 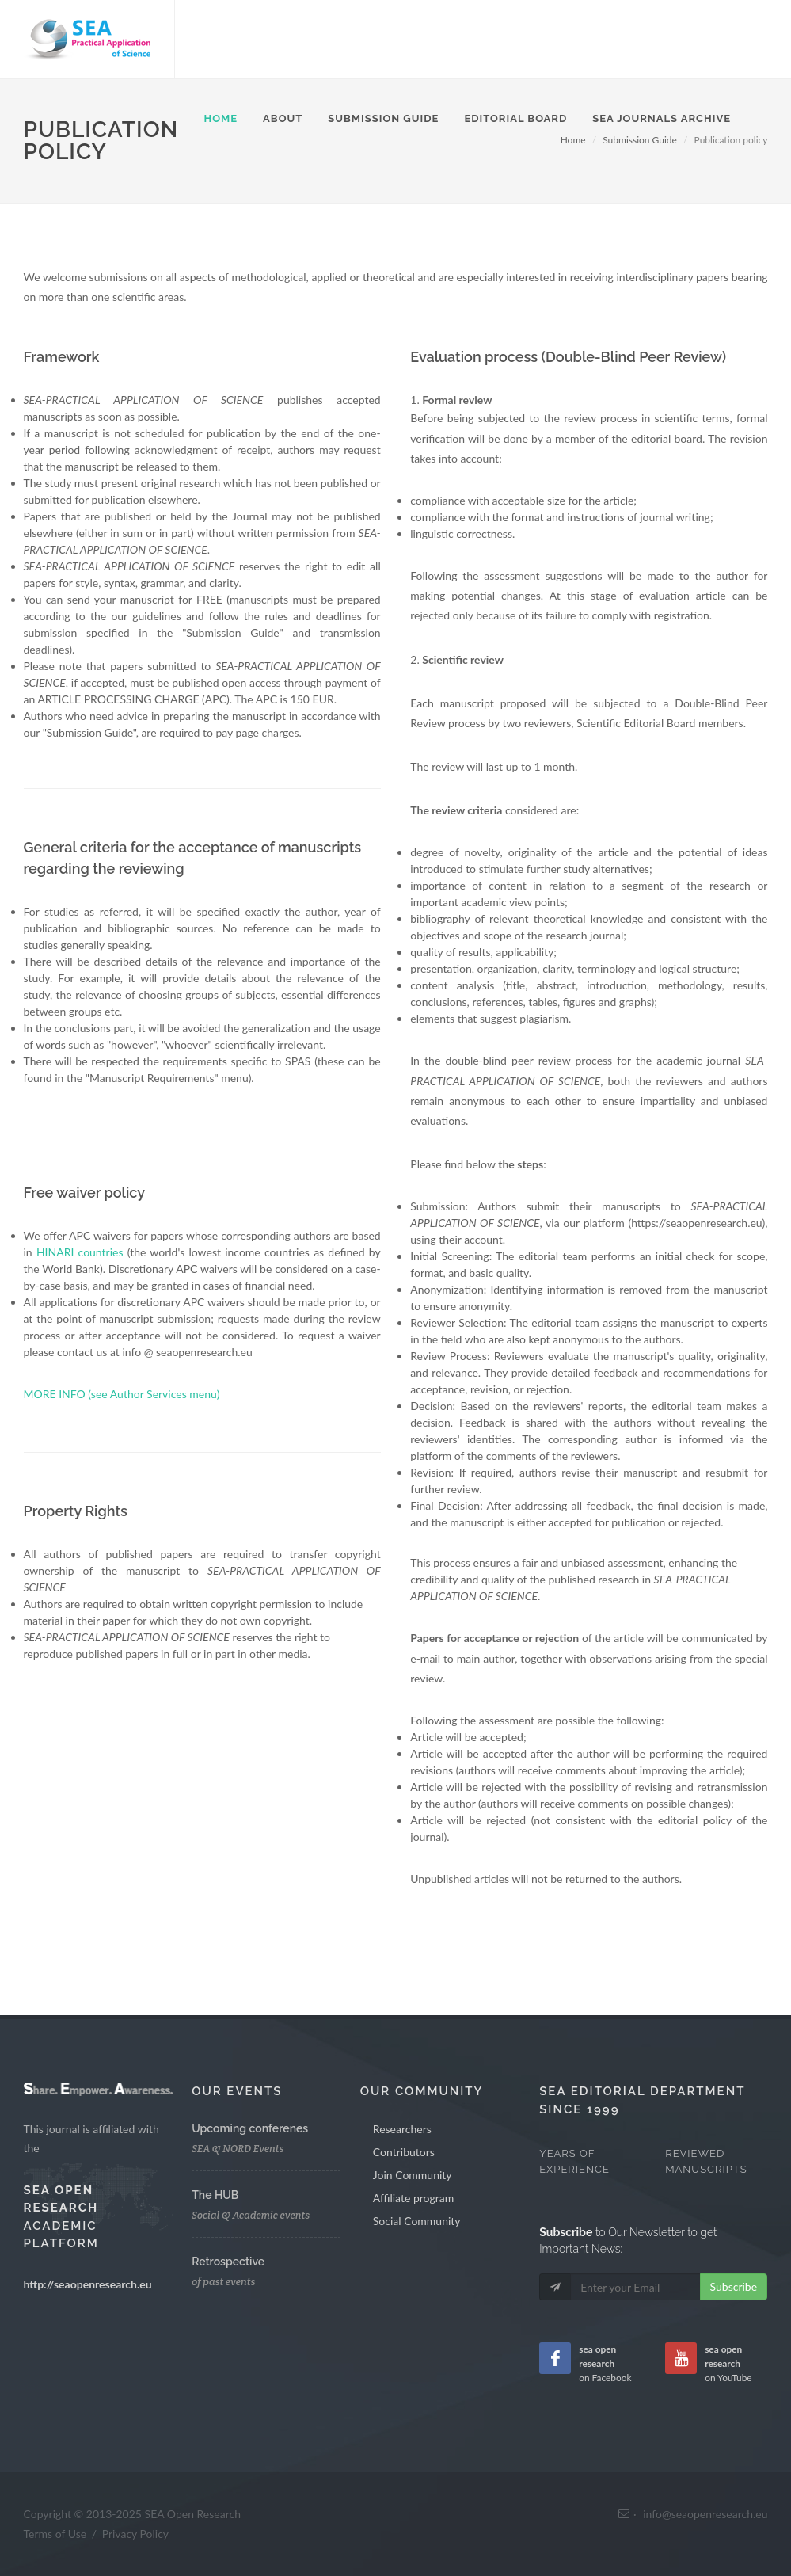 What do you see at coordinates (412, 2175) in the screenshot?
I see `Join Community` at bounding box center [412, 2175].